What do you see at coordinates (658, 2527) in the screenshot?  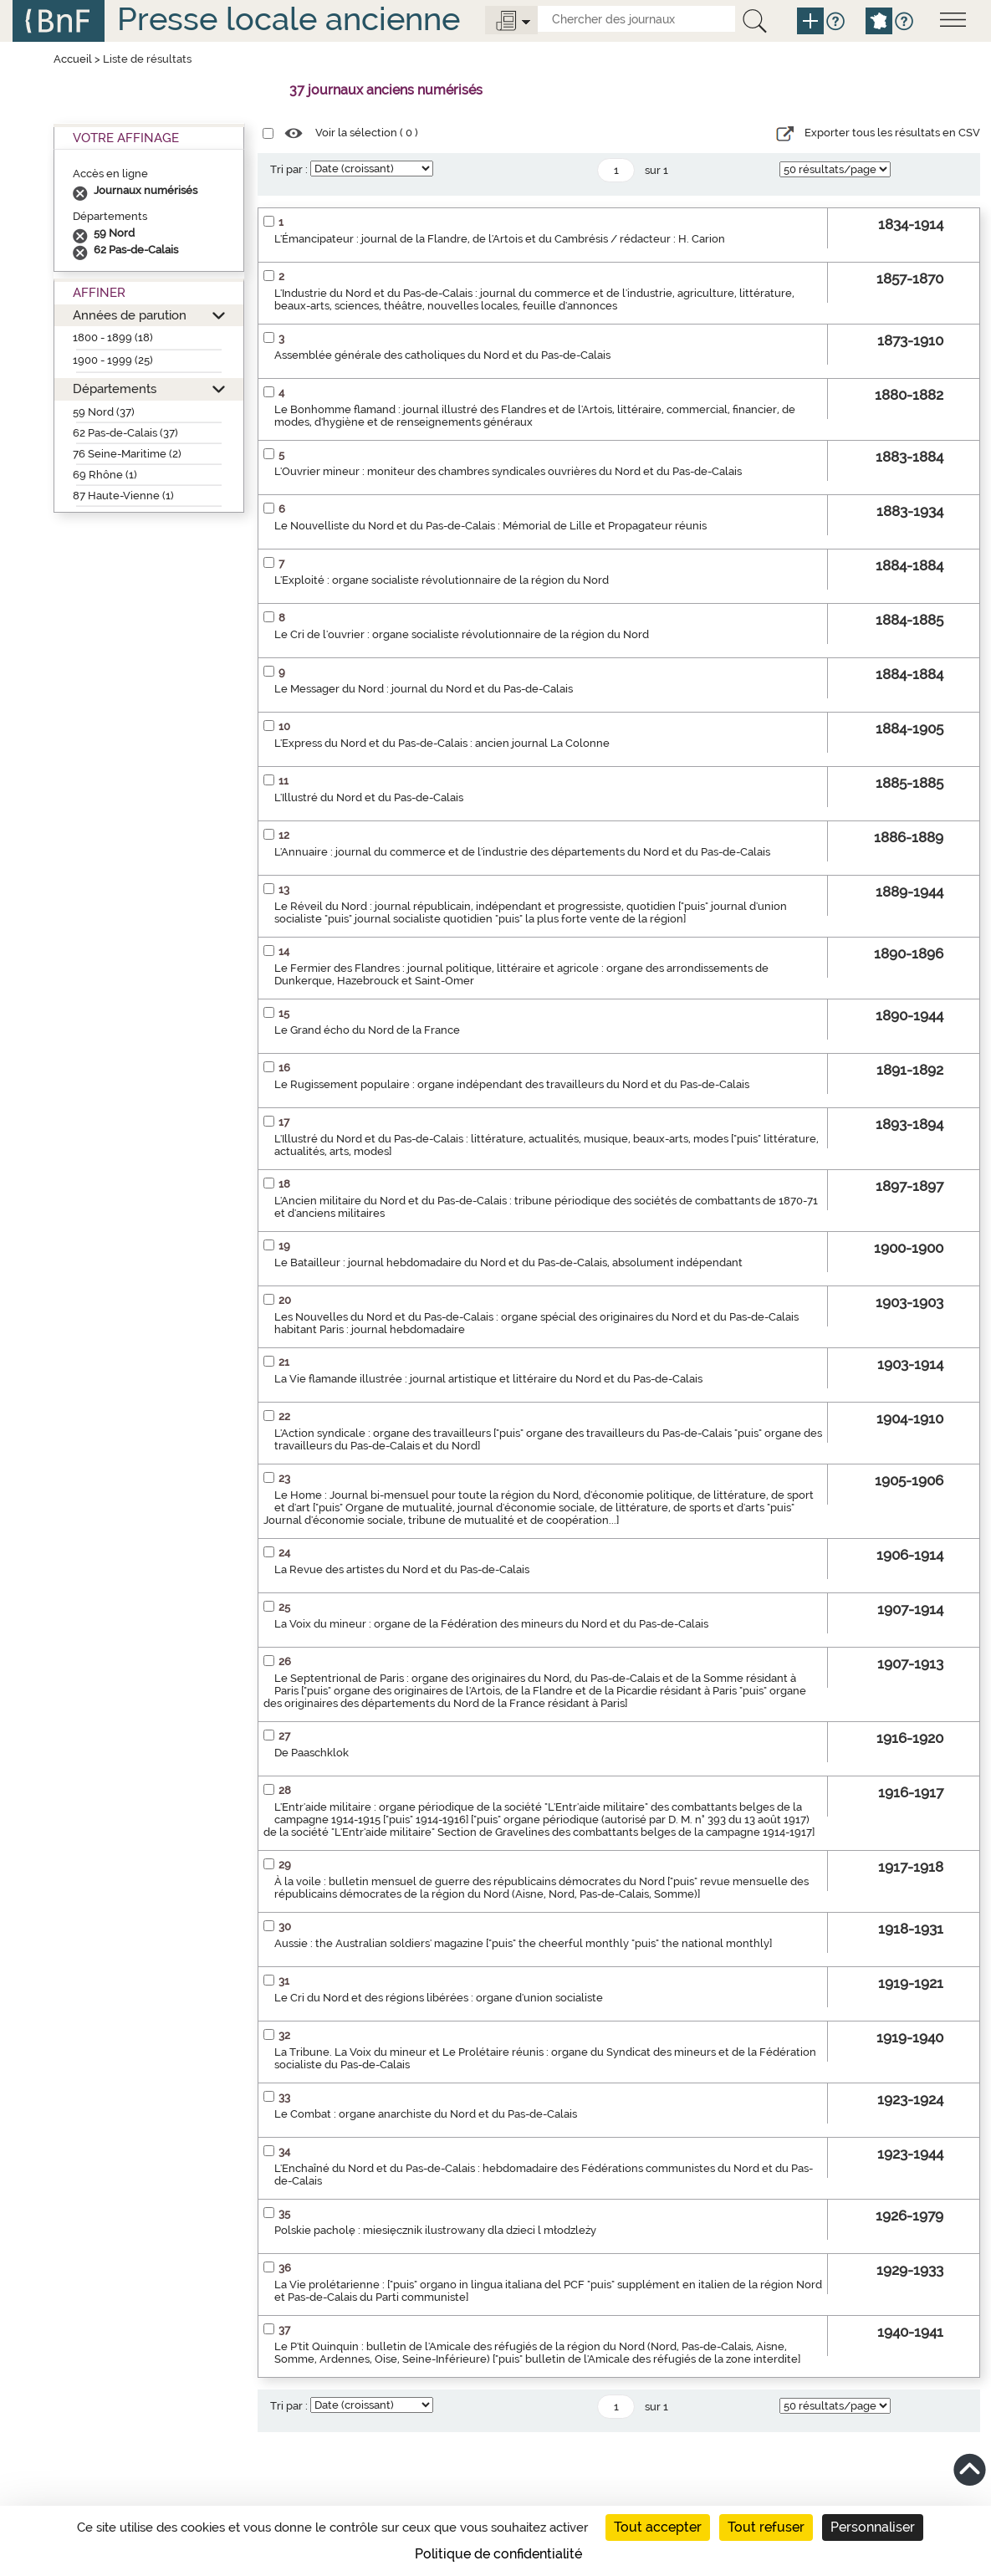 I see `Tout accepter [Cookies : Tout accepter]` at bounding box center [658, 2527].